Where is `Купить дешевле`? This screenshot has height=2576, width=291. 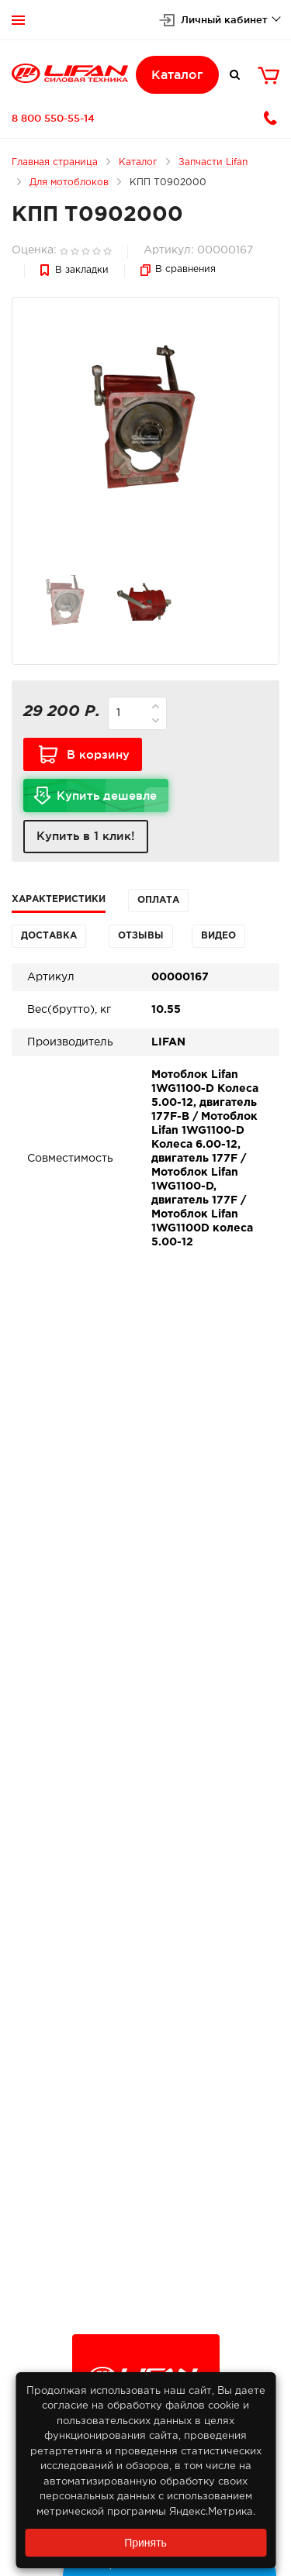 Купить дешевле is located at coordinates (112, 800).